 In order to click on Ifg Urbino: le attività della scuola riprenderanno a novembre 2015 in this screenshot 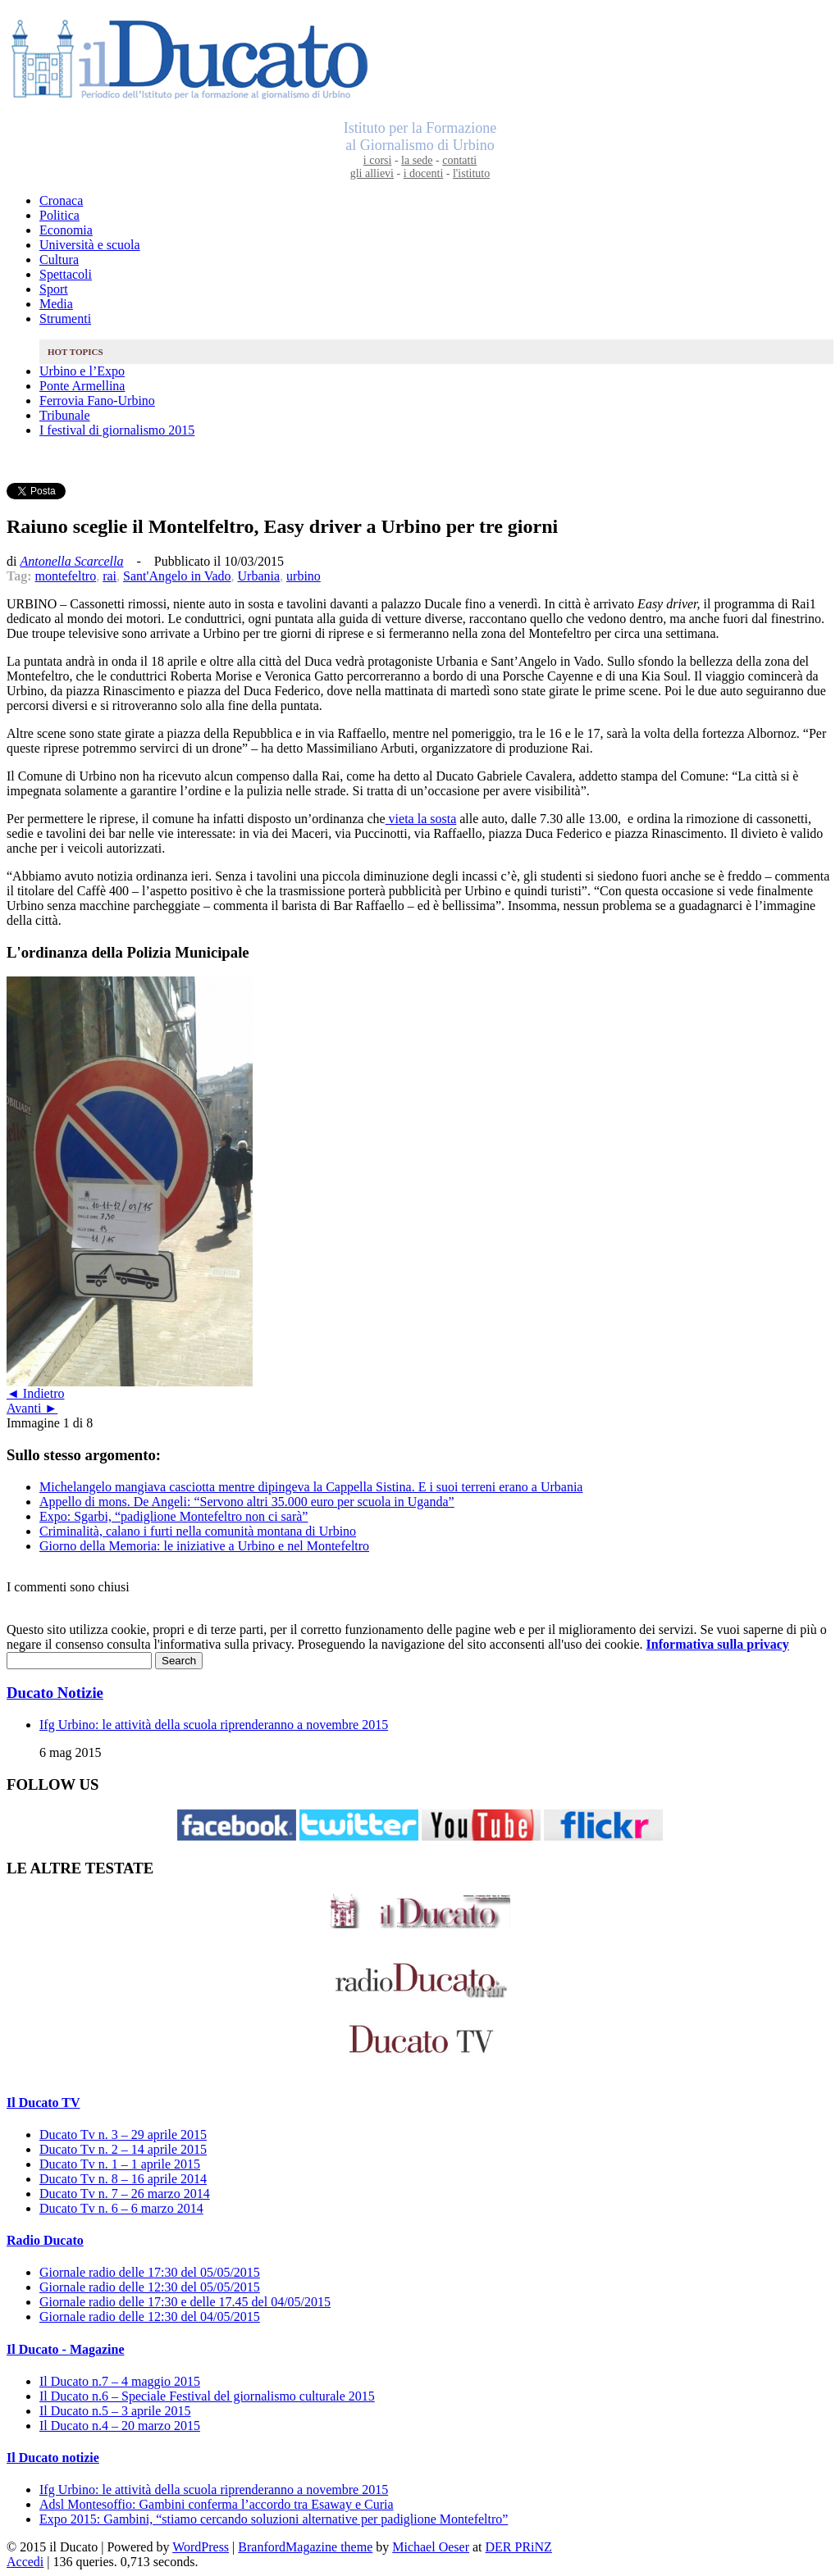, I will do `click(213, 1725)`.